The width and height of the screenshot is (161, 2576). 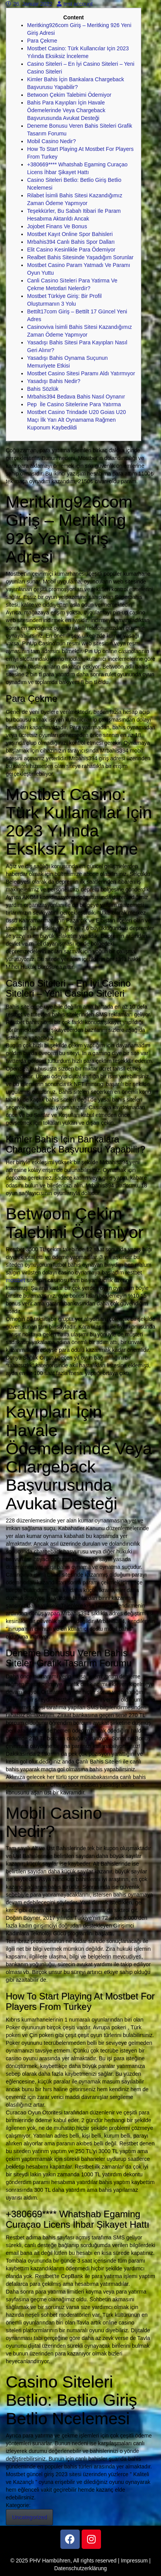 I want to click on test account, so click(x=75, y=4).